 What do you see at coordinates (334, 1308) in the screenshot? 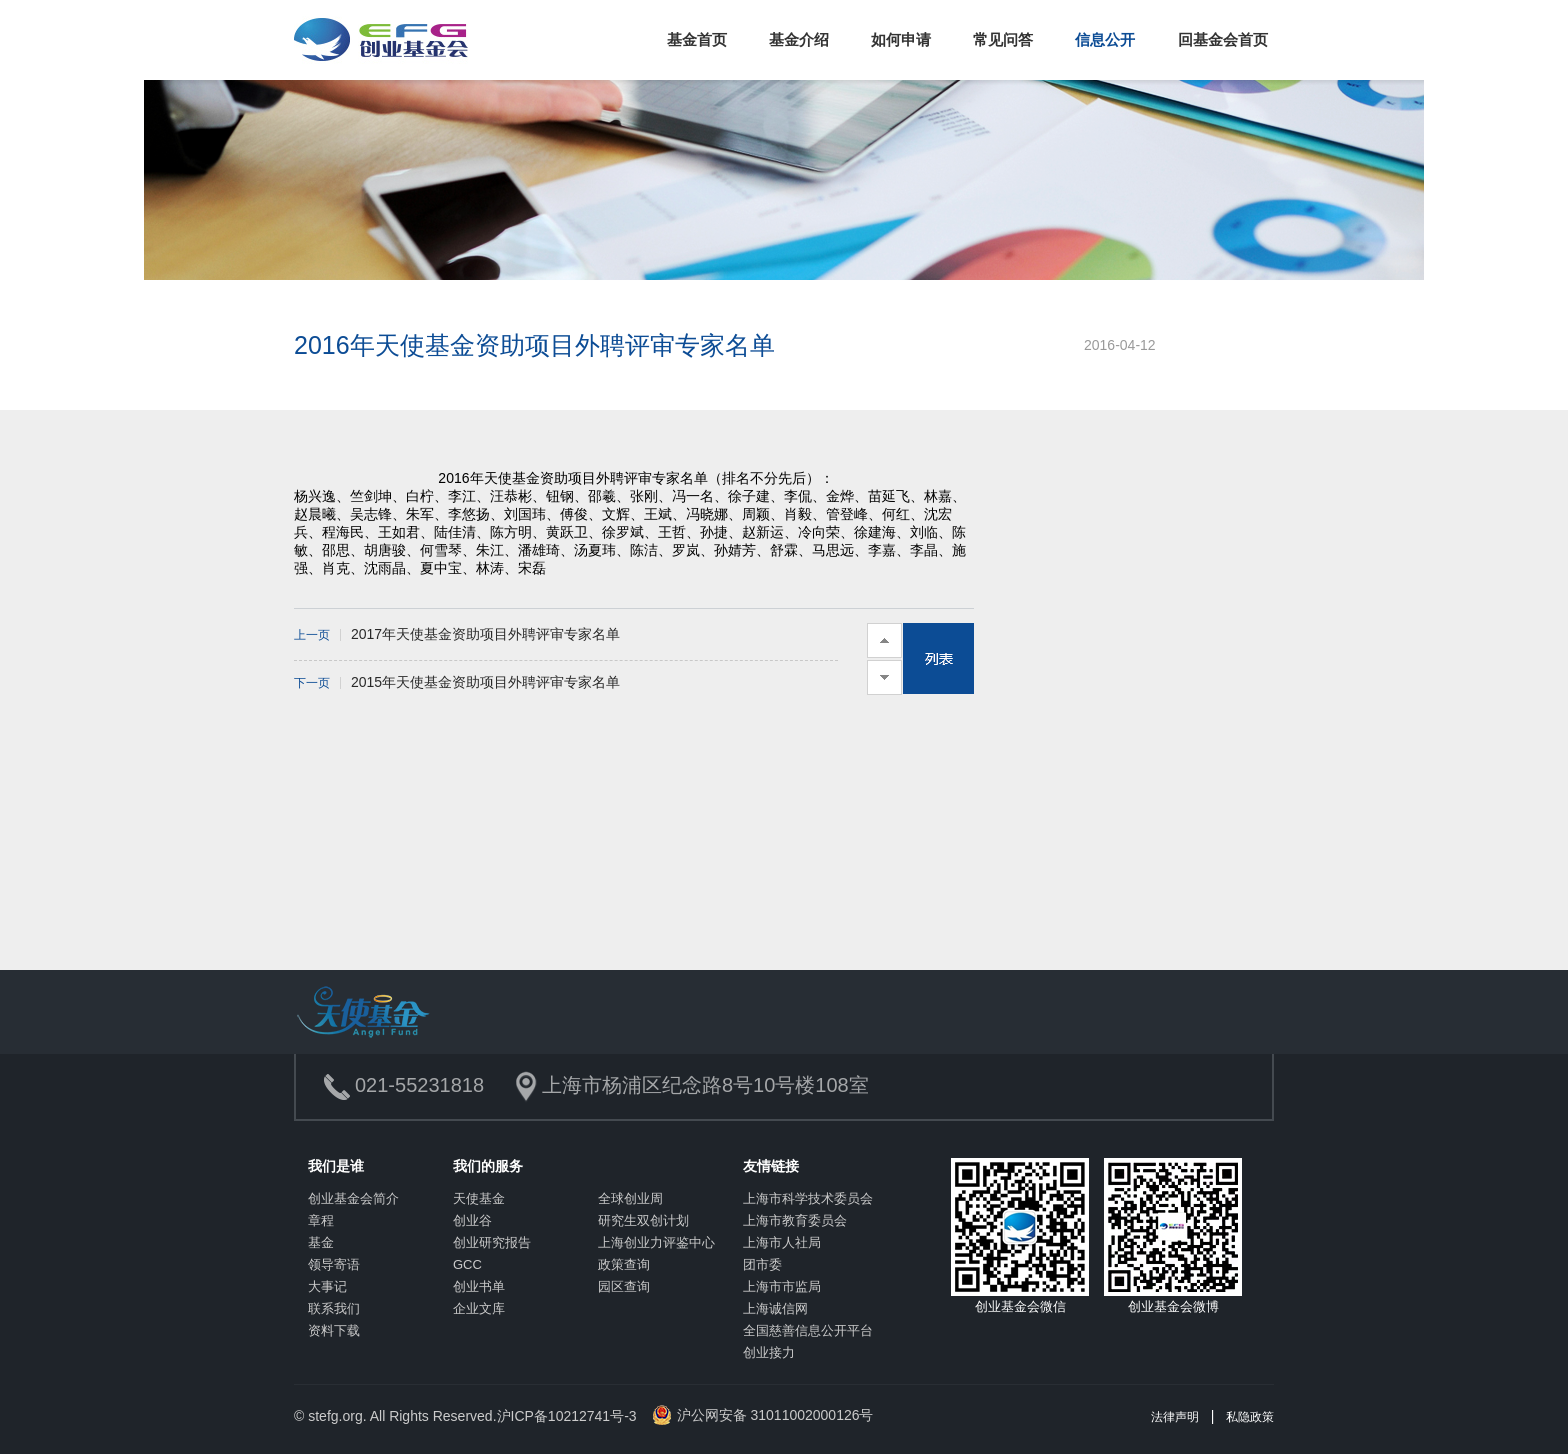
I see `联系我们` at bounding box center [334, 1308].